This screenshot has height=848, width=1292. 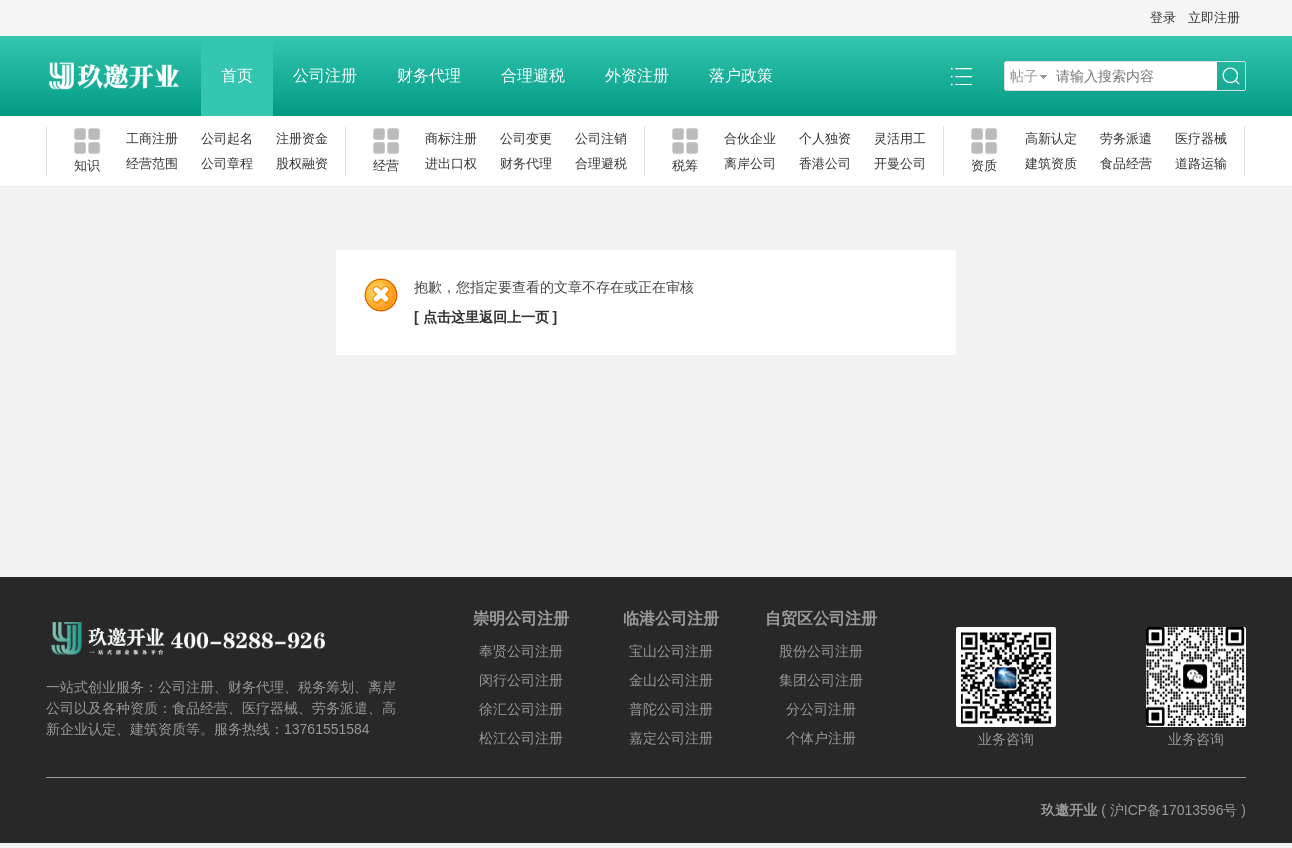 What do you see at coordinates (429, 75) in the screenshot?
I see `财务代理` at bounding box center [429, 75].